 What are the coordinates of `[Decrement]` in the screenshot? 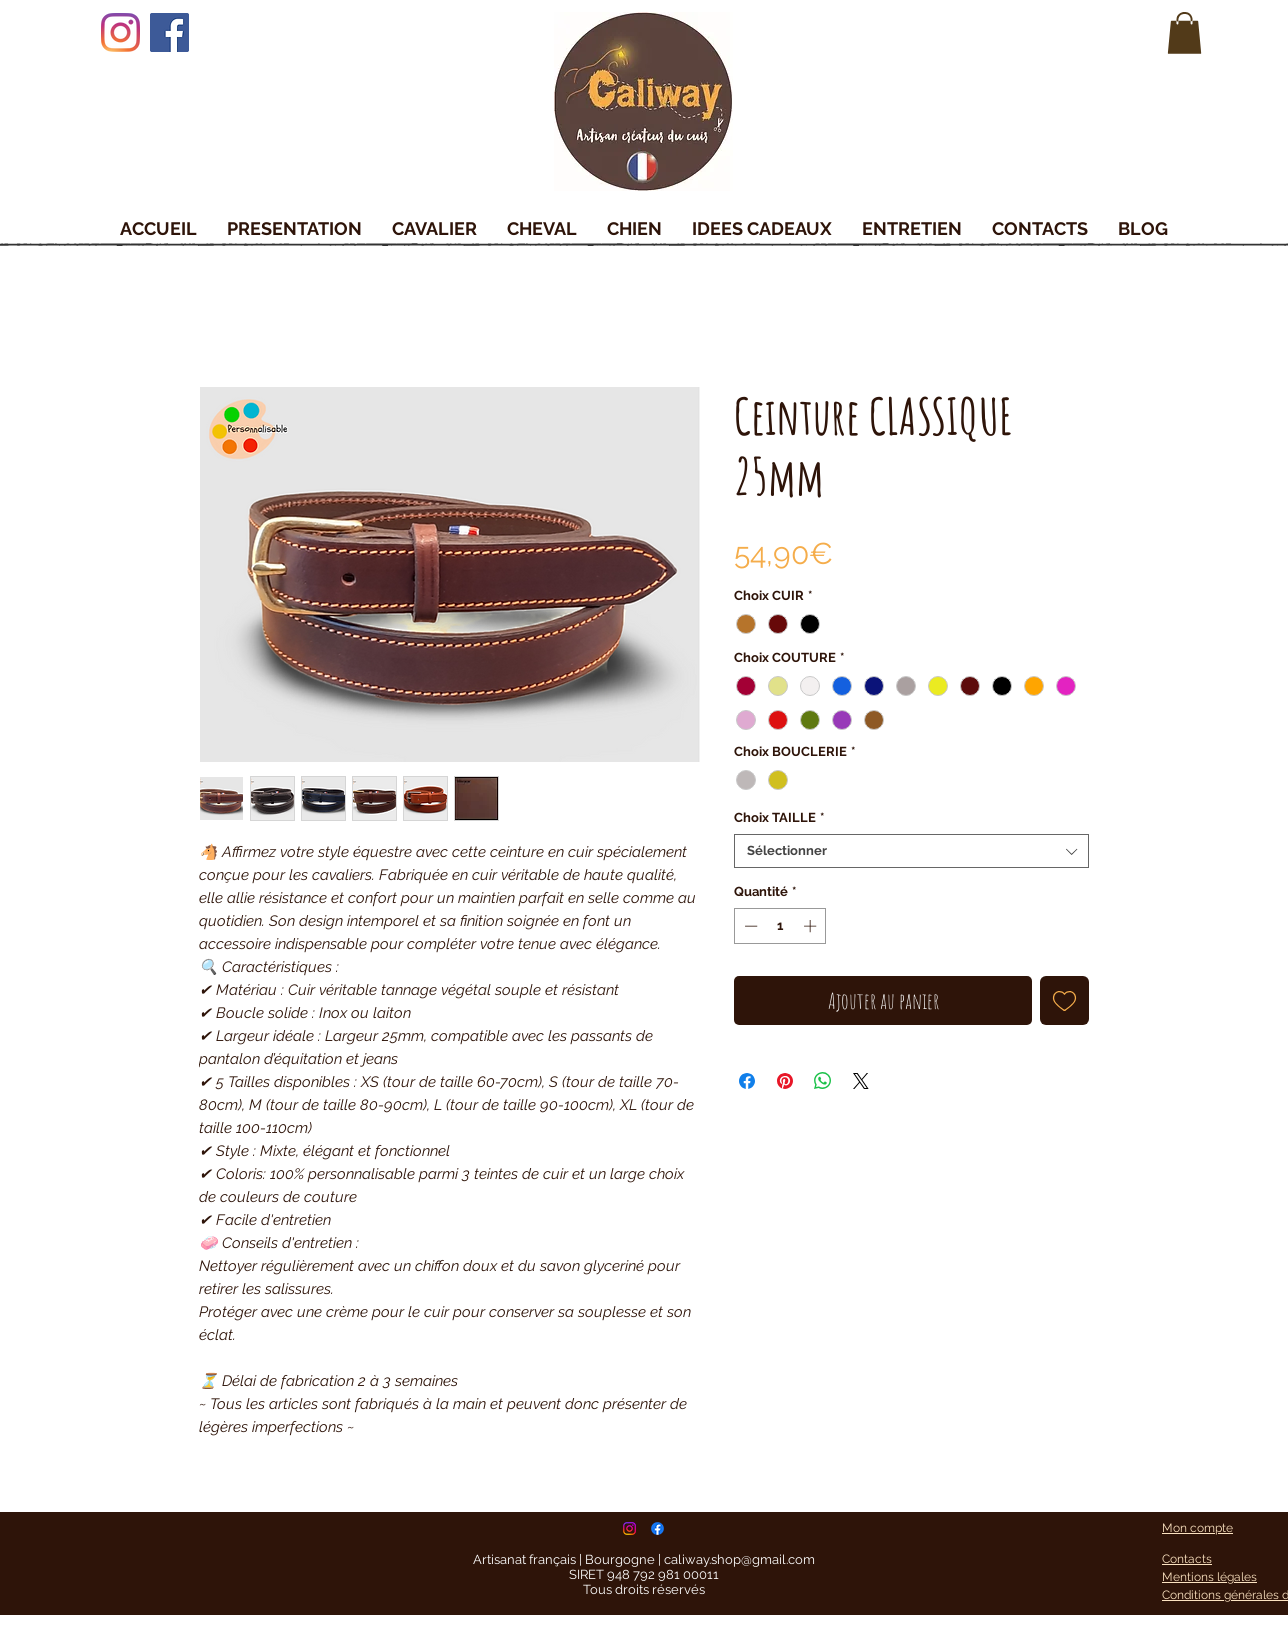 It's located at (749, 926).